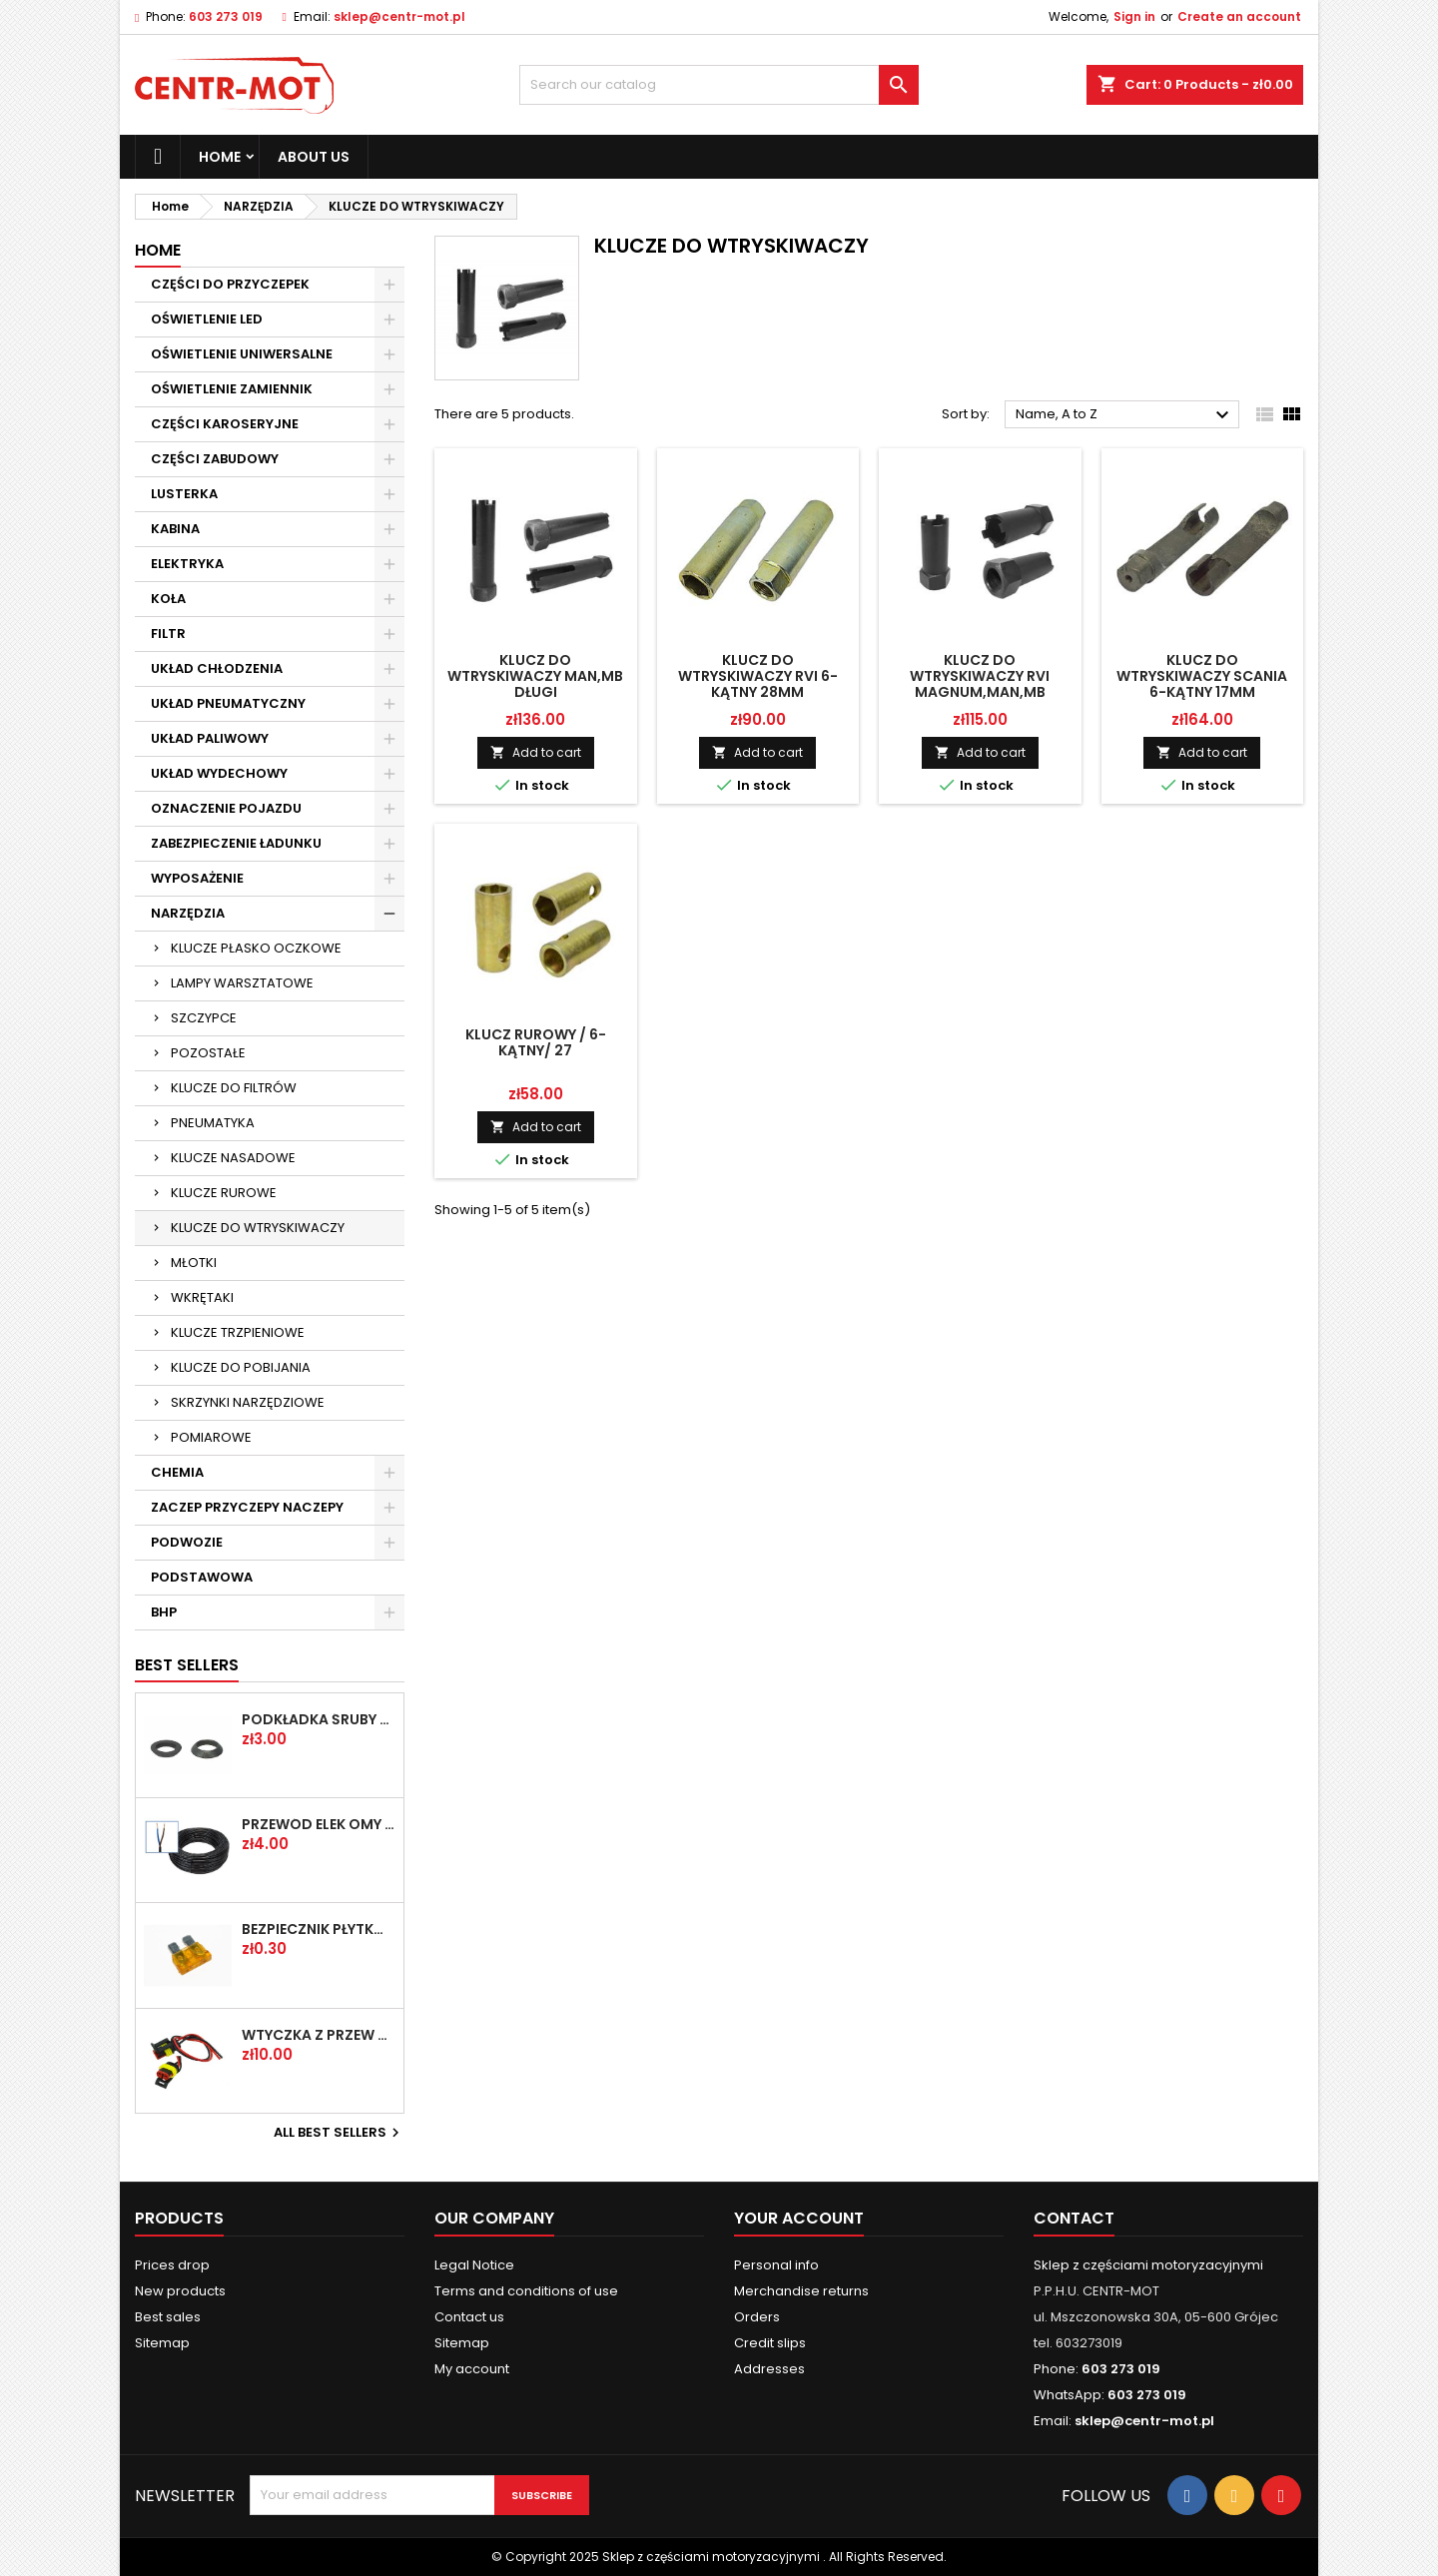 The height and width of the screenshot is (2576, 1438). What do you see at coordinates (215, 458) in the screenshot?
I see `CZĘŚCI ZABUDOWY` at bounding box center [215, 458].